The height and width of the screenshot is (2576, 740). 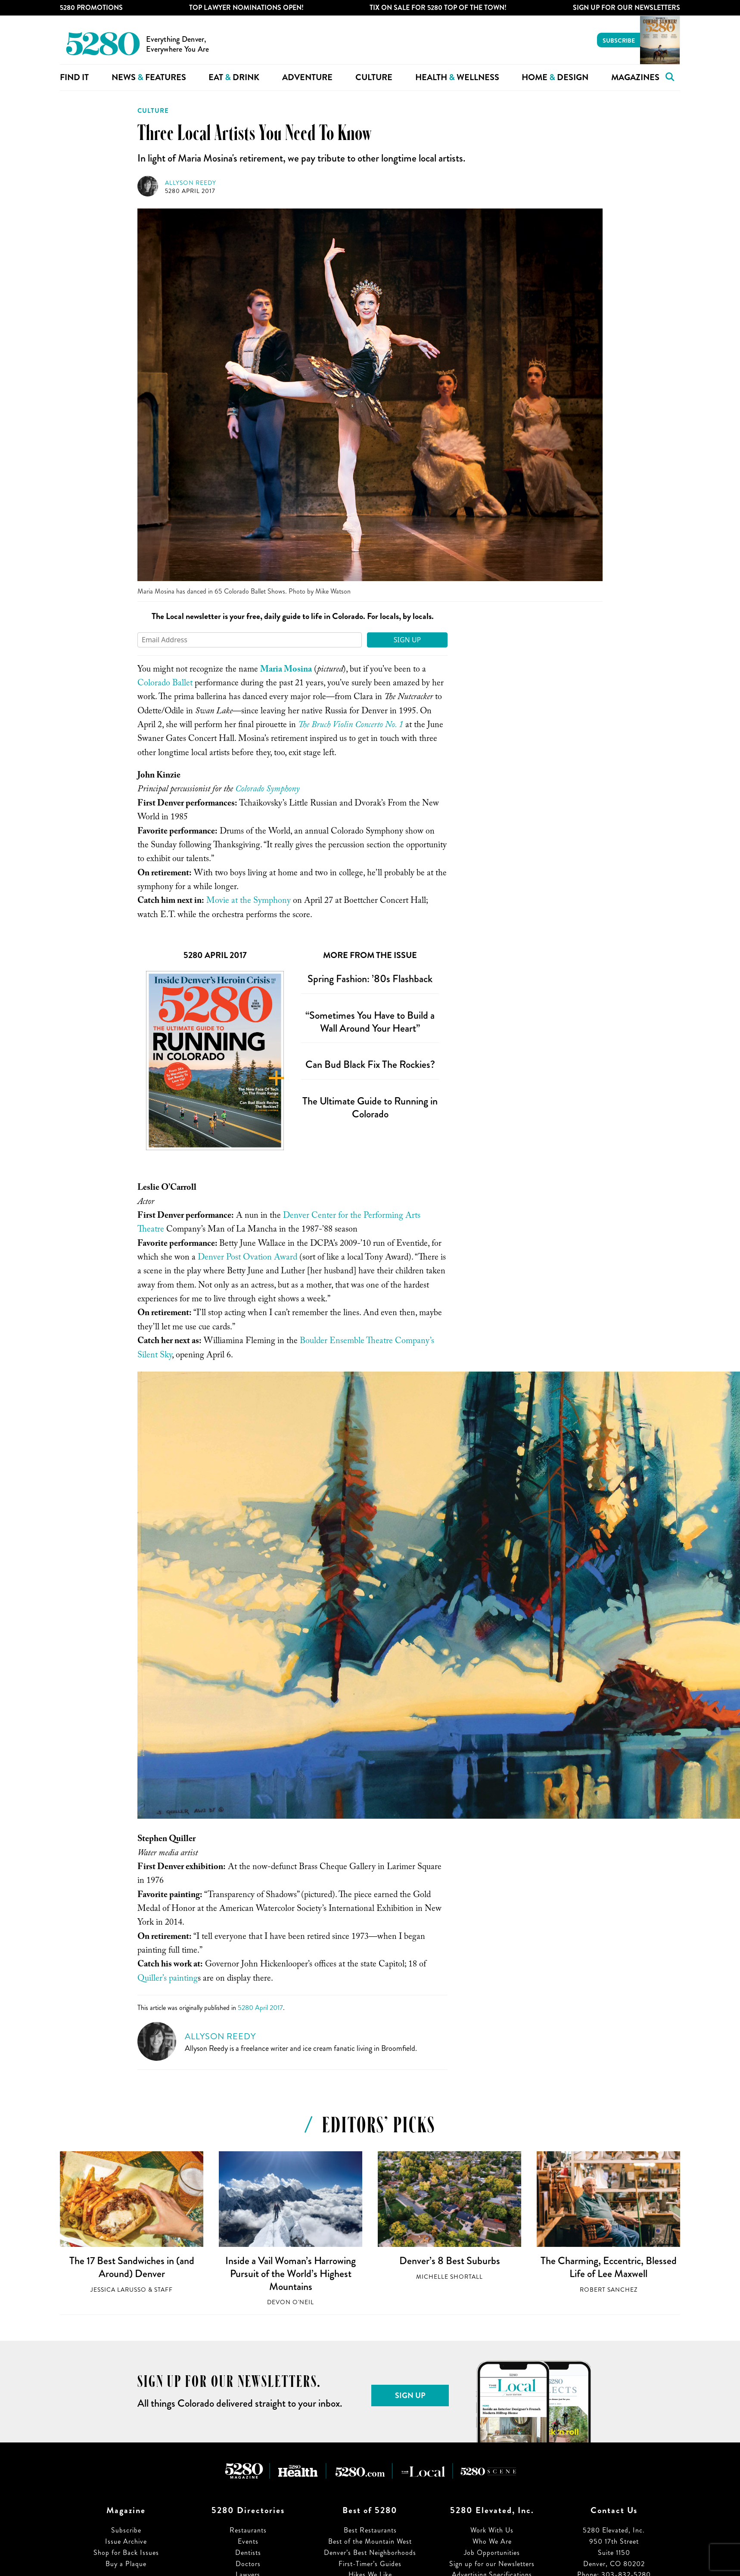 I want to click on Sign up for our Newsletters, so click(x=492, y=2564).